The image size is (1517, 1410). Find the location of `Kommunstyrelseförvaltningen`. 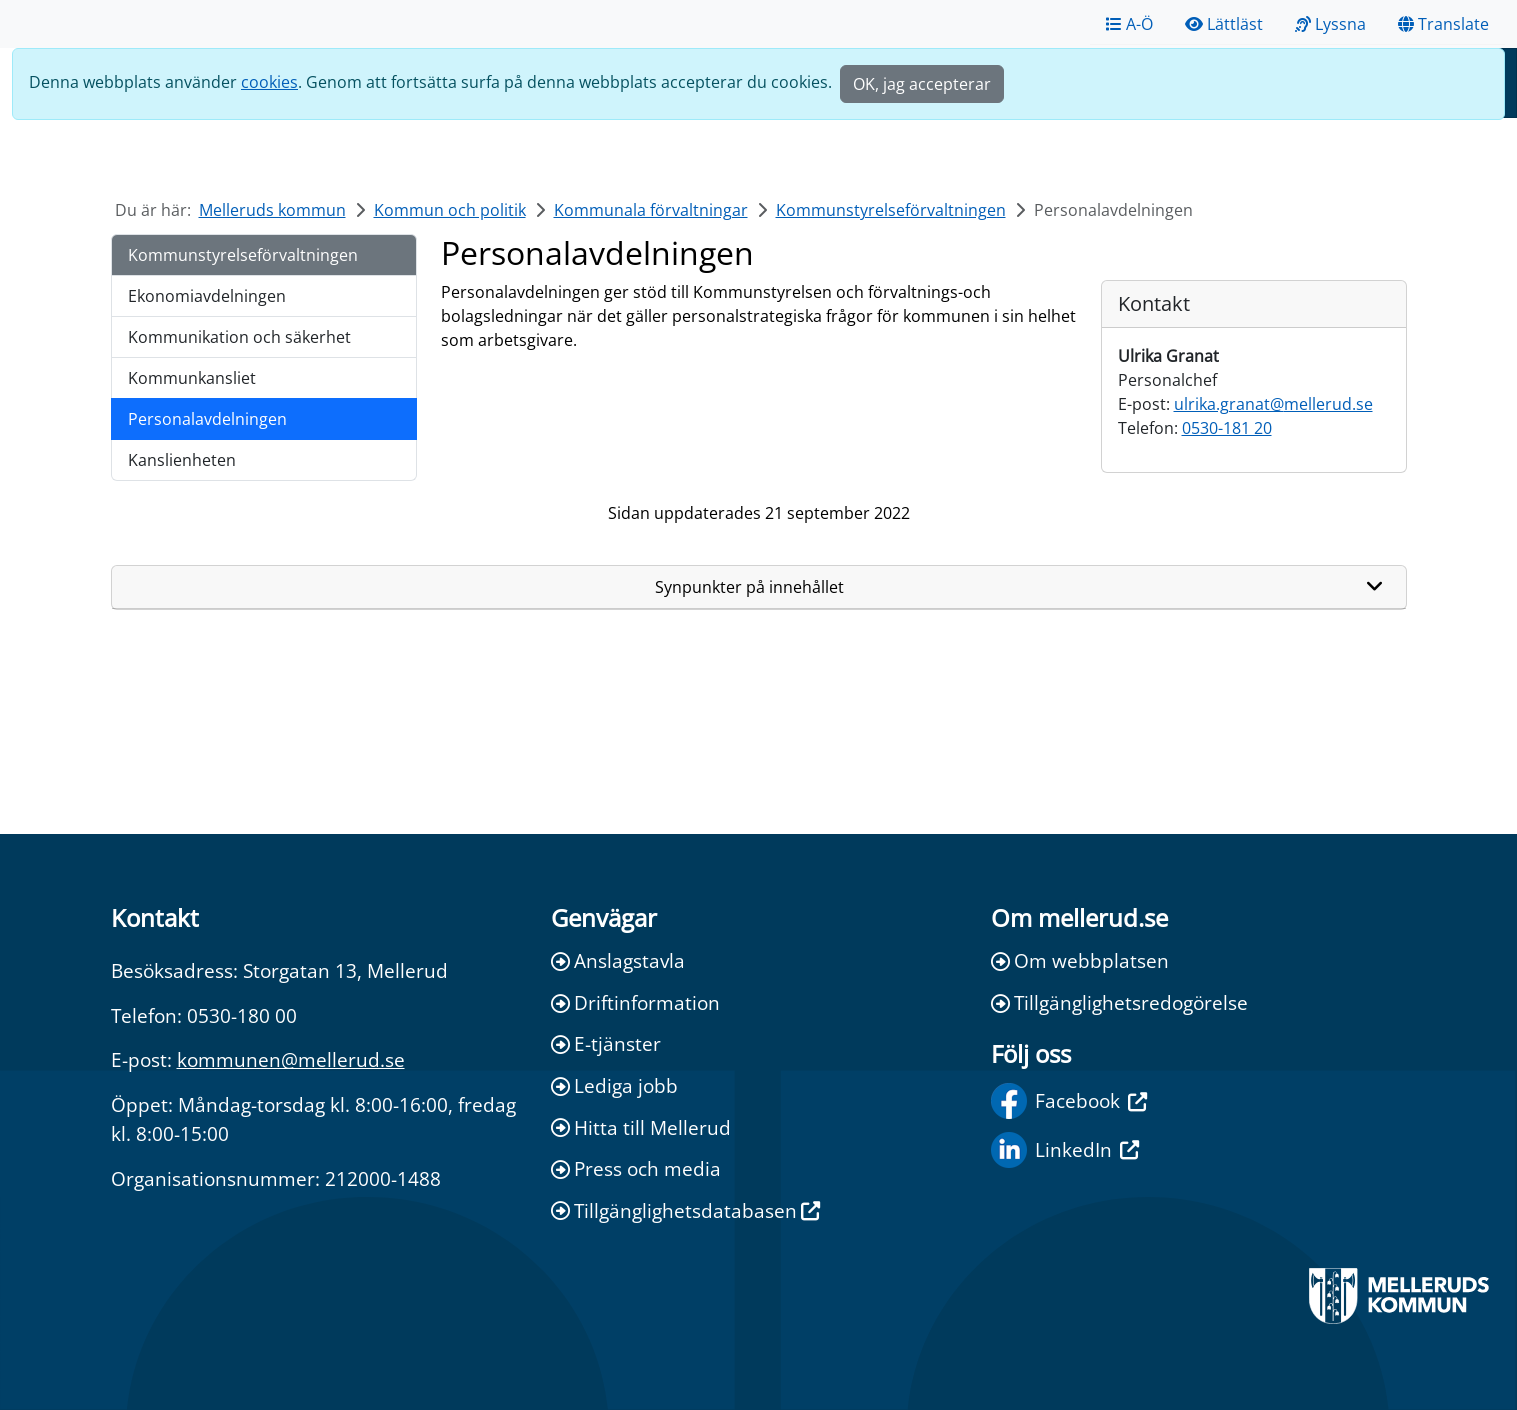

Kommunstyrelseförvaltningen is located at coordinates (891, 210).